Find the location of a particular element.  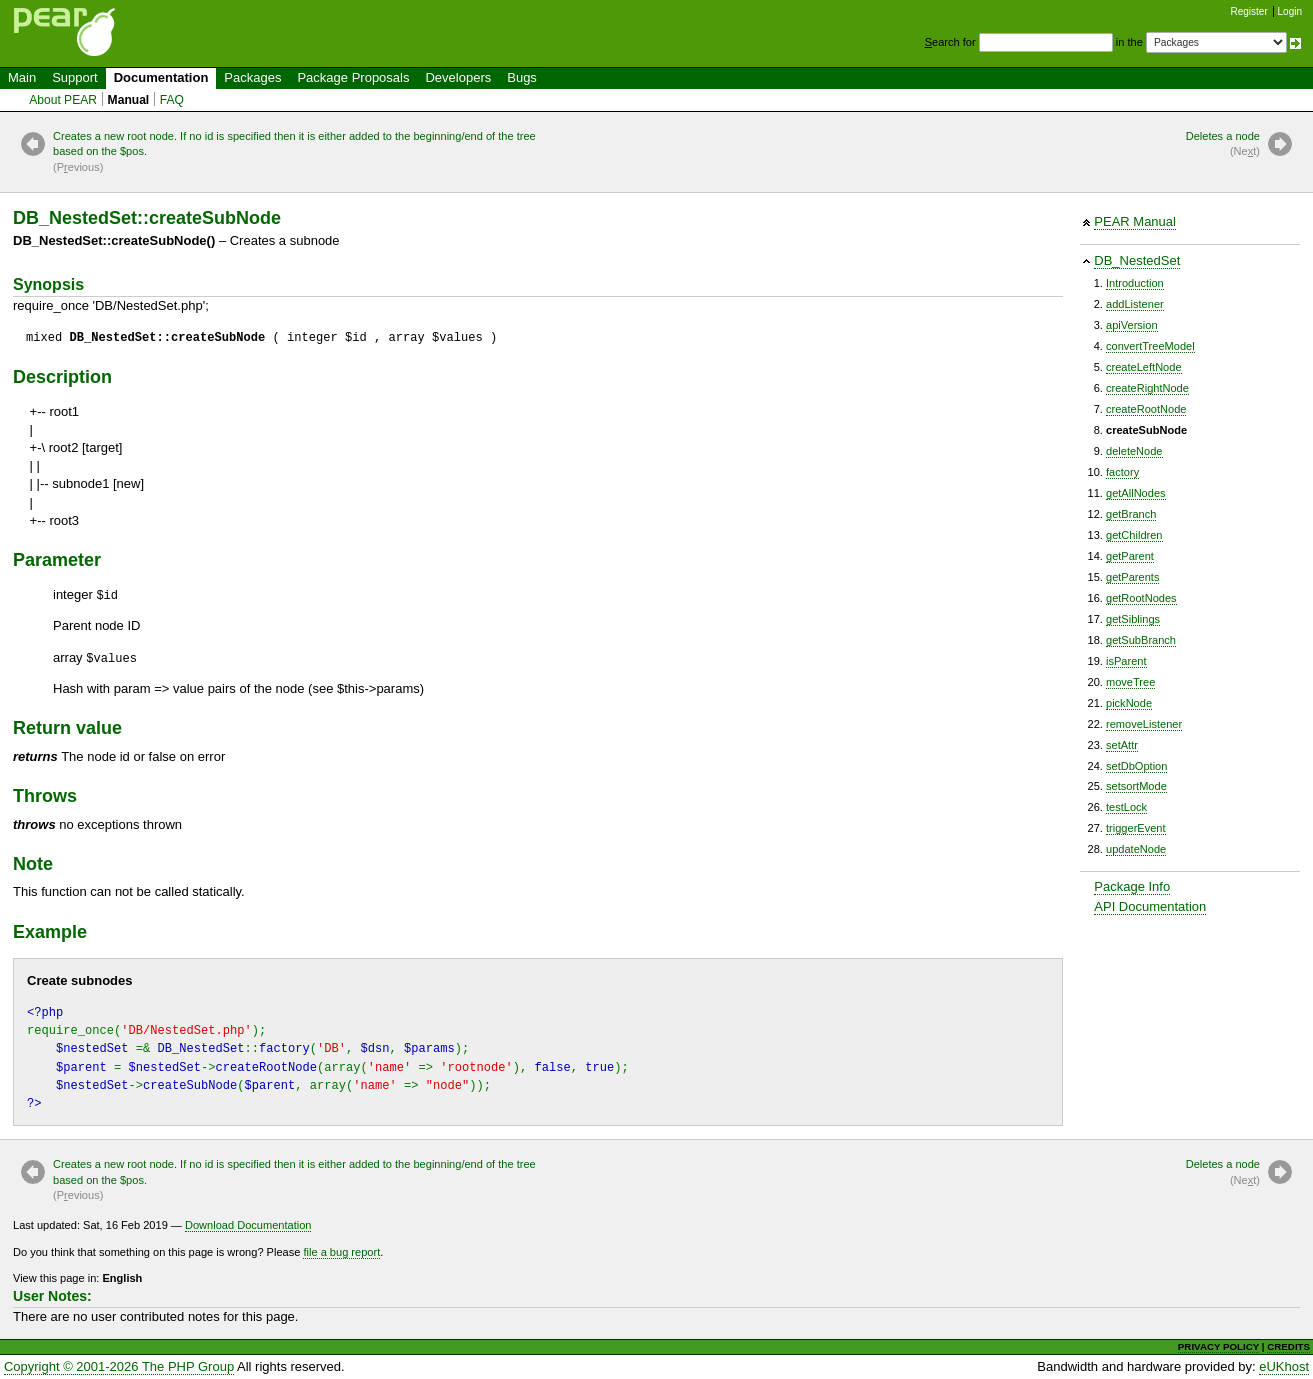

createRootNode is located at coordinates (1146, 409).